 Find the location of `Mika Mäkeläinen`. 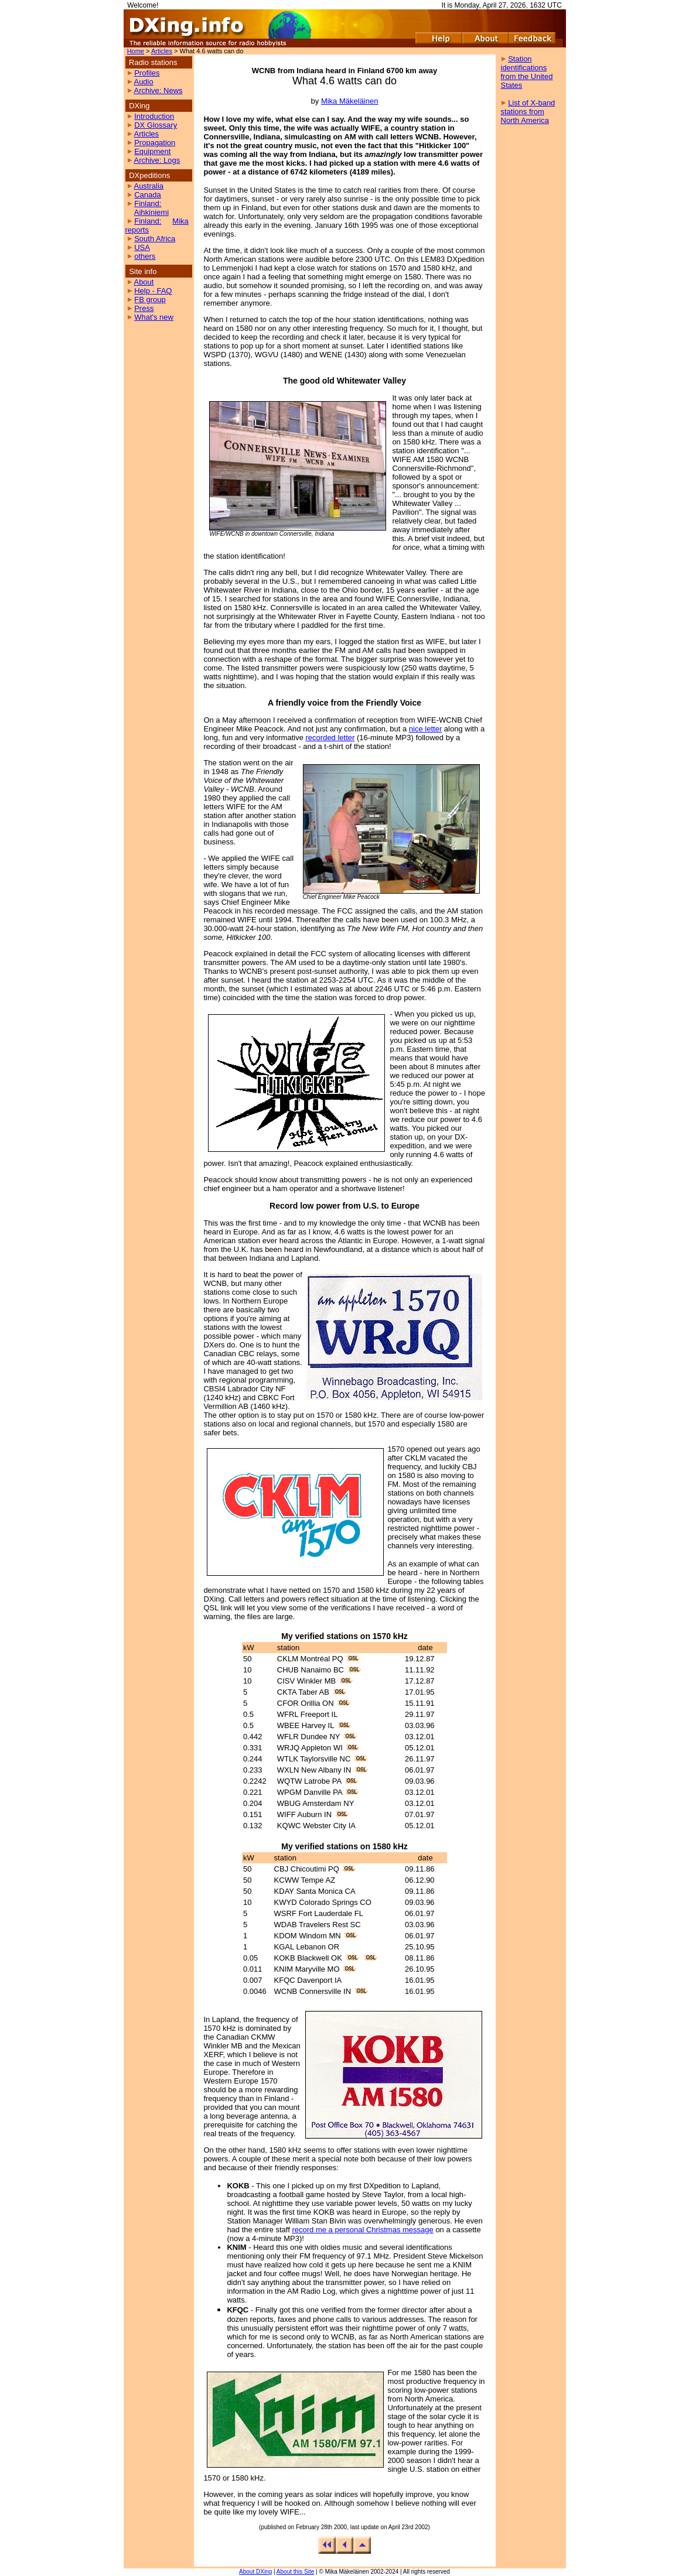

Mika Mäkeläinen is located at coordinates (349, 101).